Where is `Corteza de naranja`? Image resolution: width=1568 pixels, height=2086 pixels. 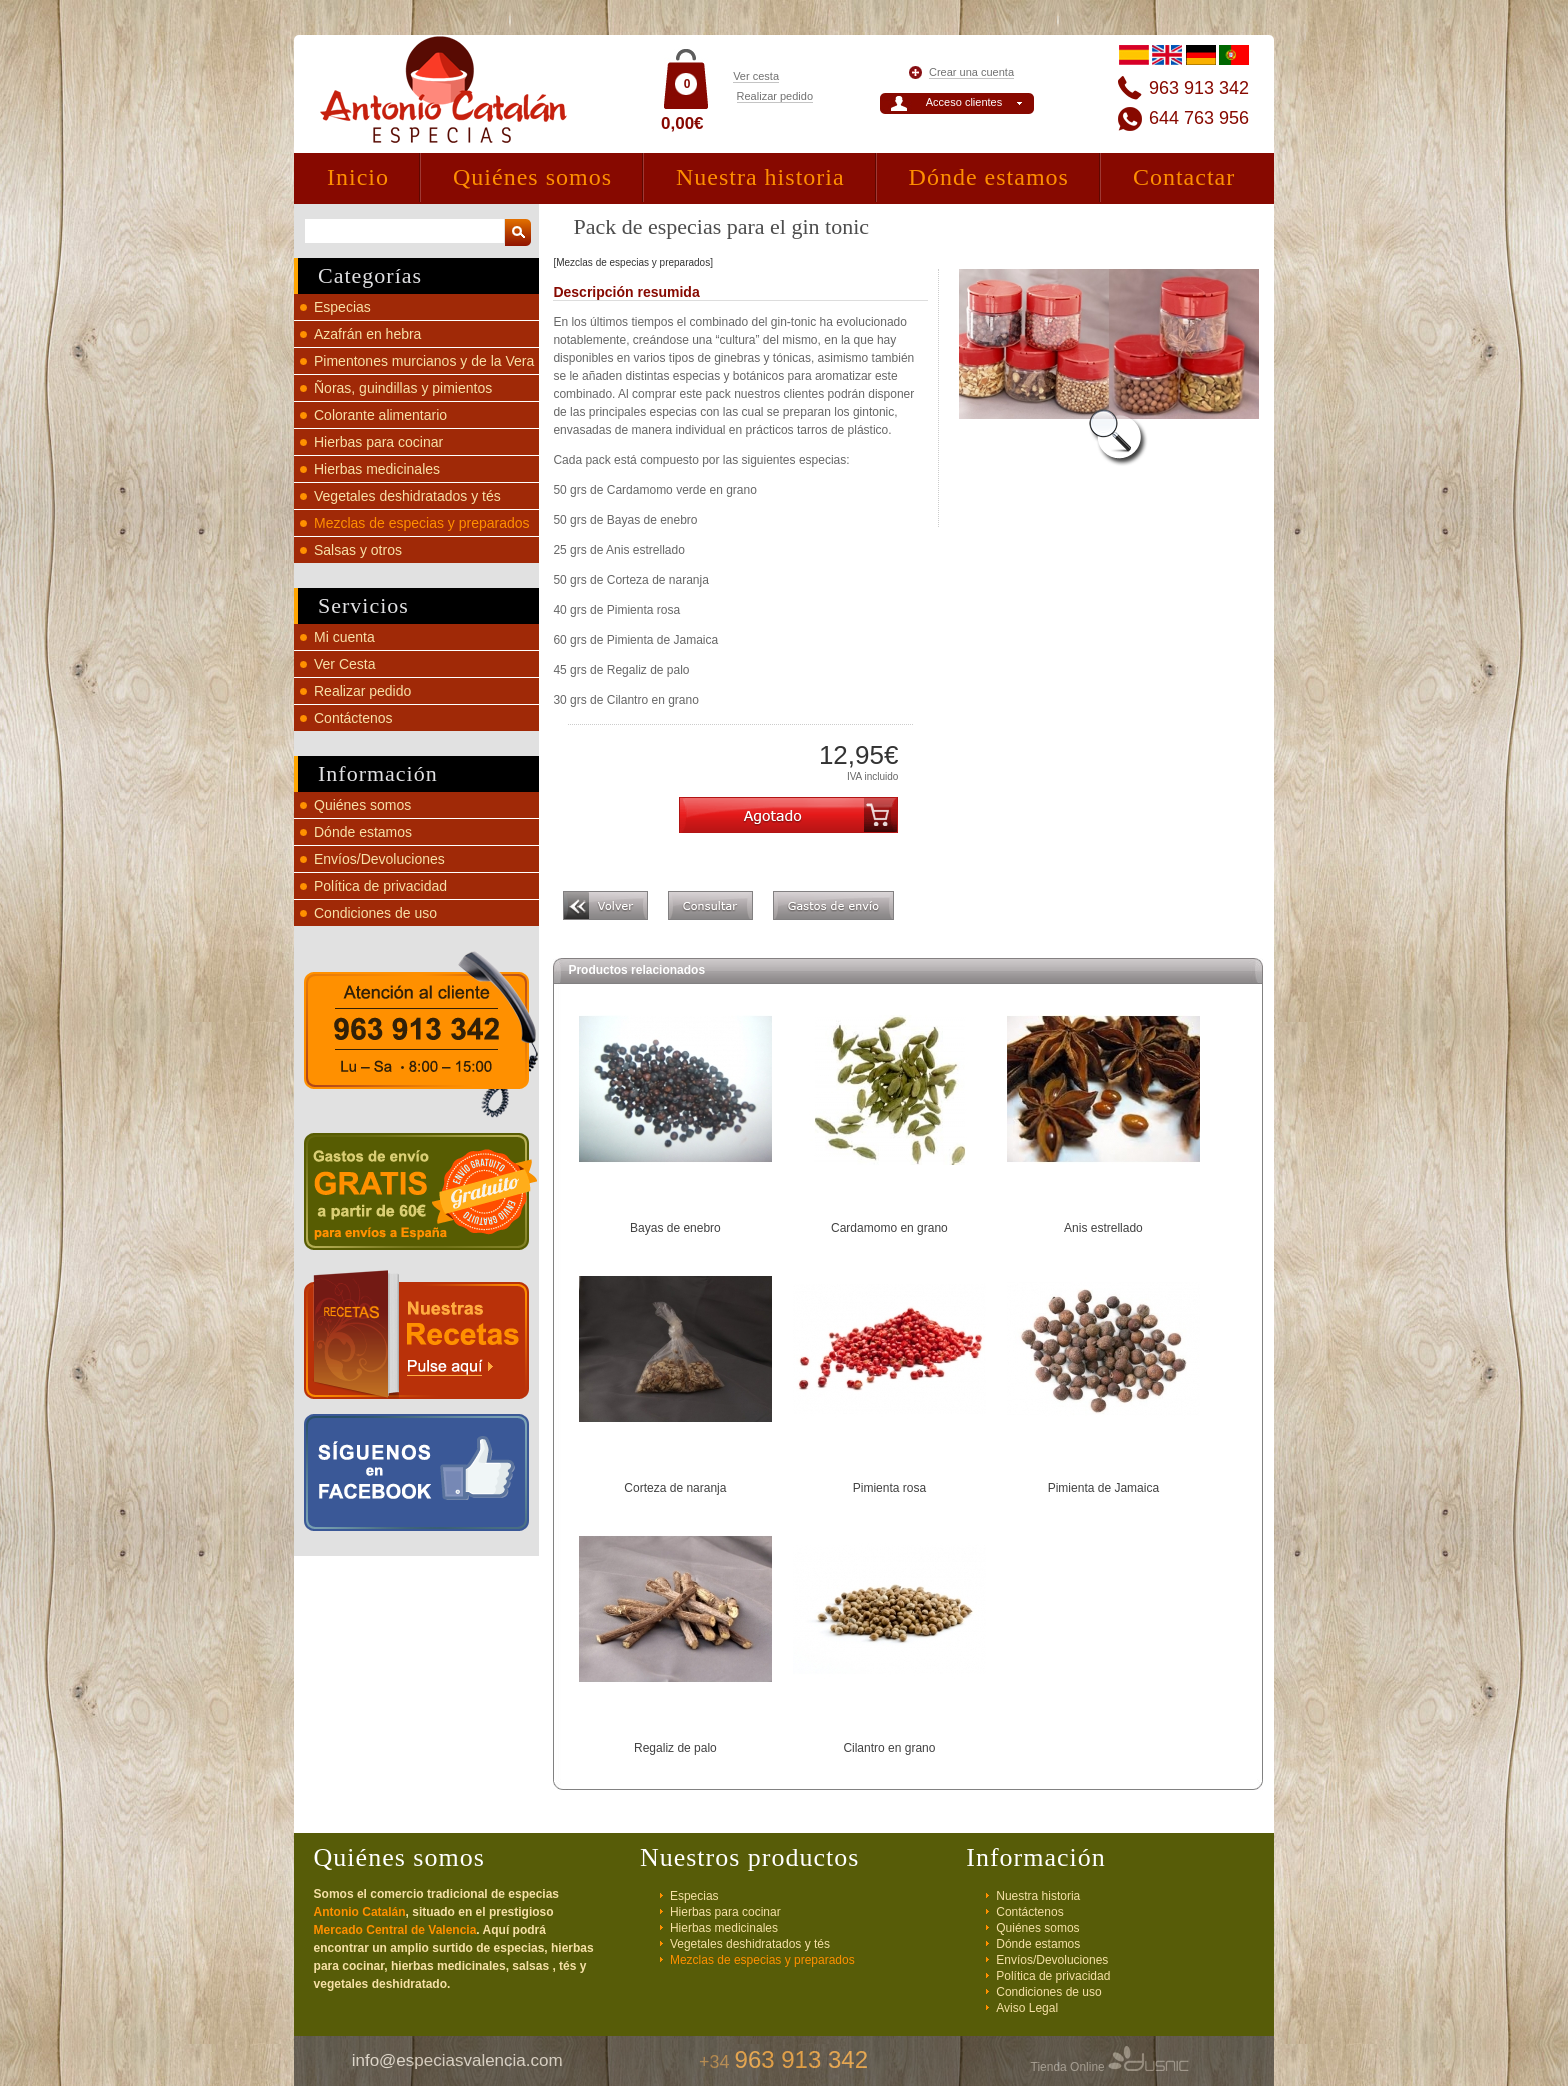 Corteza de naranja is located at coordinates (675, 1488).